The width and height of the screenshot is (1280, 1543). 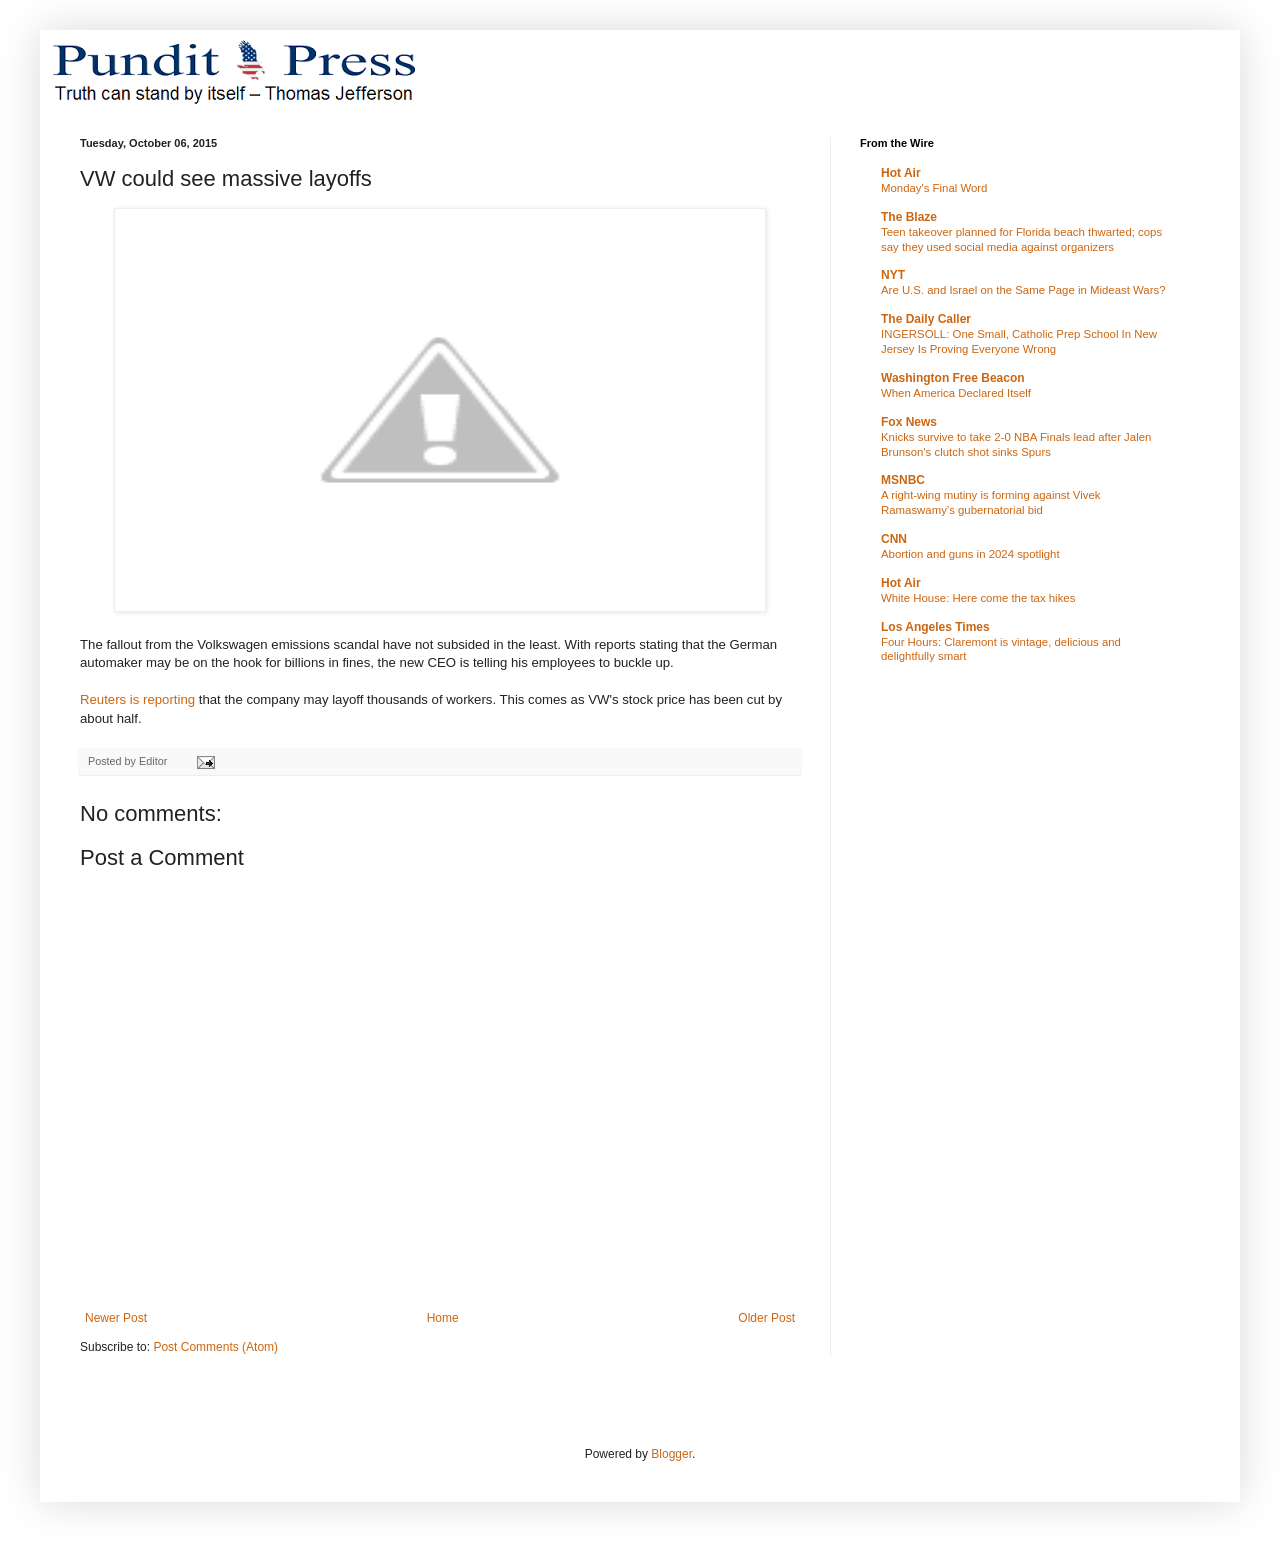 I want to click on Abortion and guns in 2024 spotlight, so click(x=970, y=554).